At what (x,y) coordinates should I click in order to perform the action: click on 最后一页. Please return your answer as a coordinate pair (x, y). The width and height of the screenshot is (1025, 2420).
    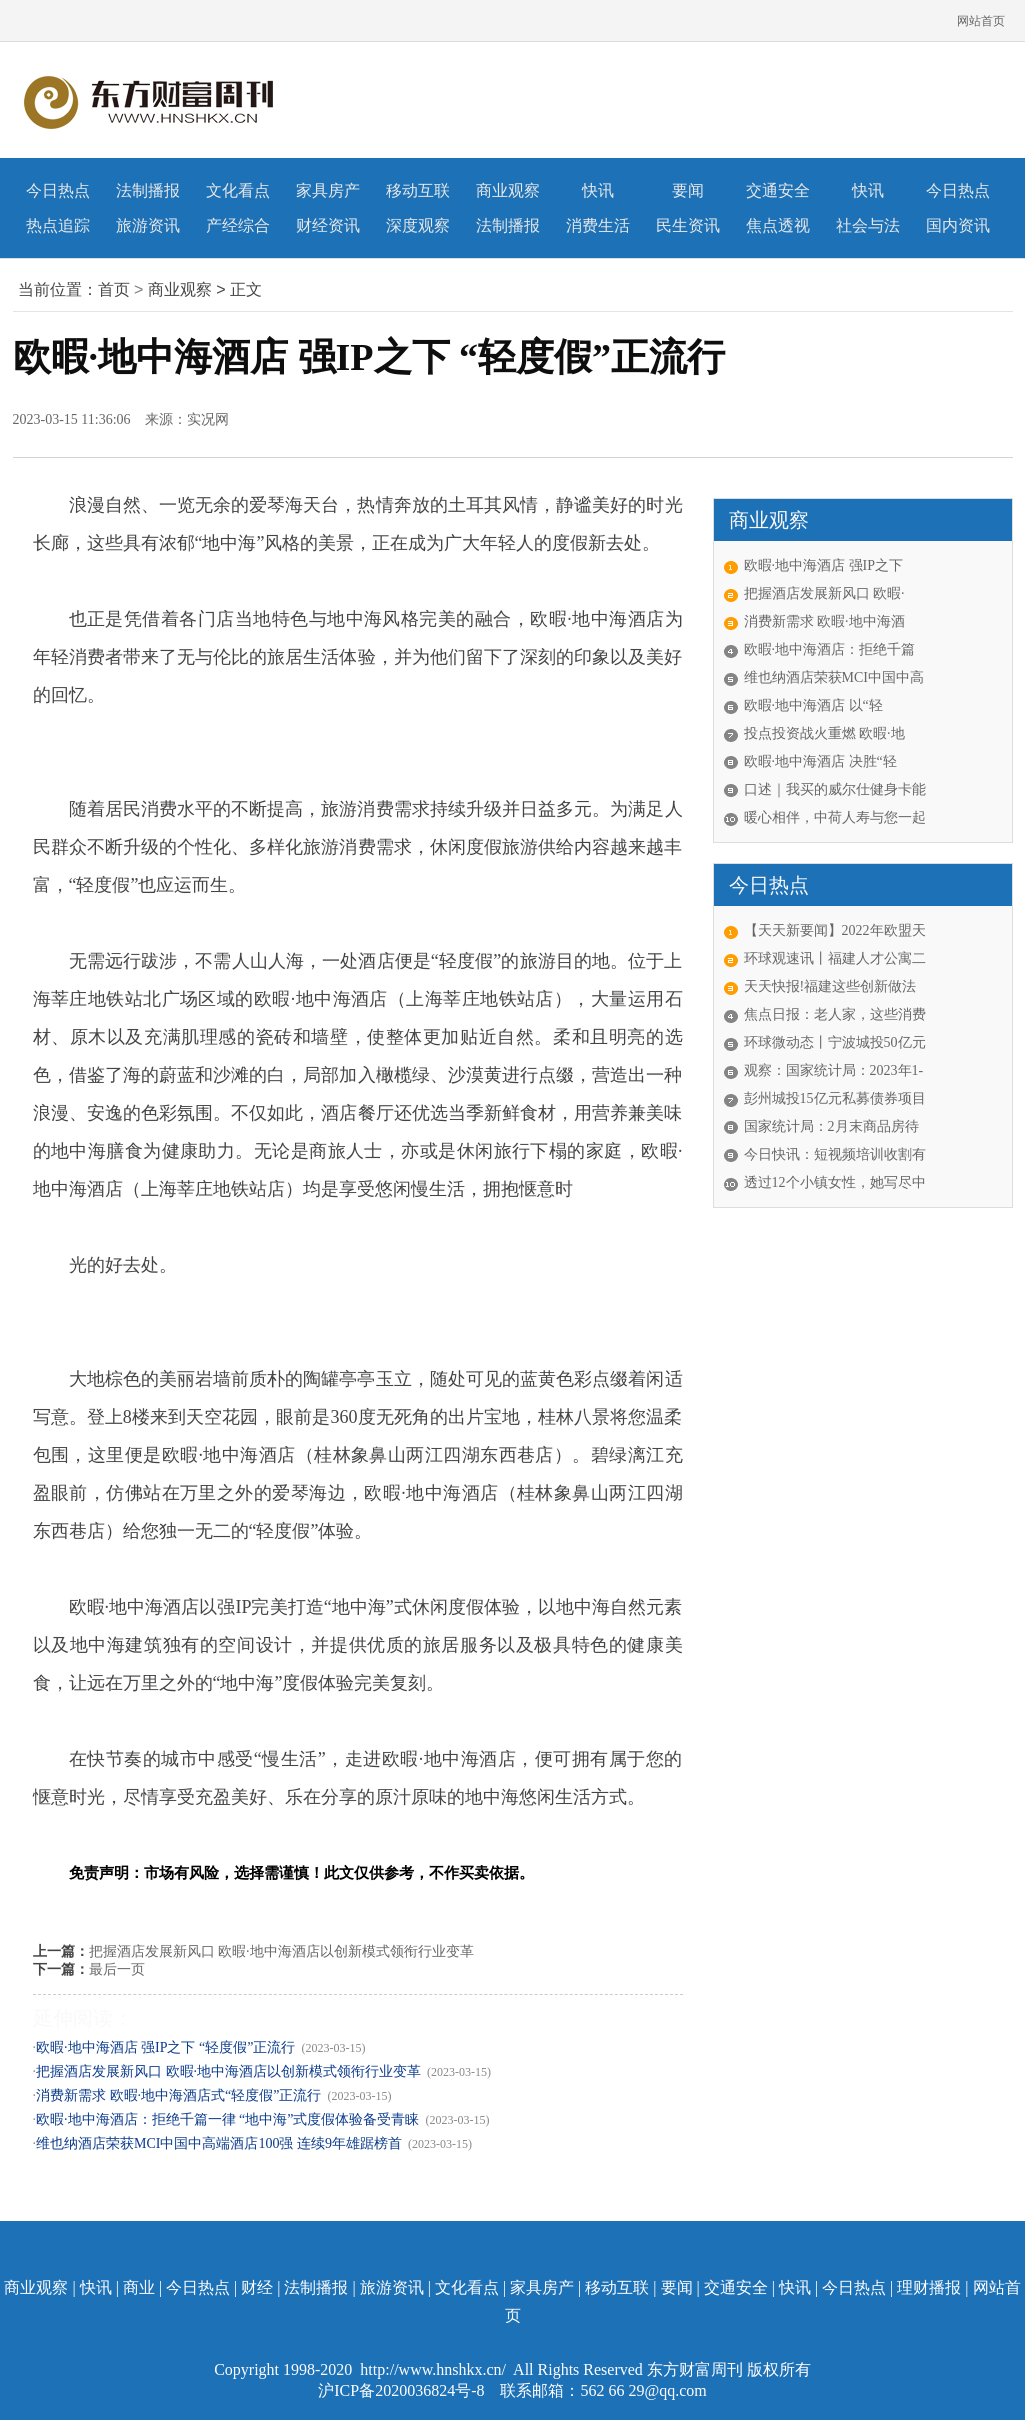
    Looking at the image, I should click on (117, 1969).